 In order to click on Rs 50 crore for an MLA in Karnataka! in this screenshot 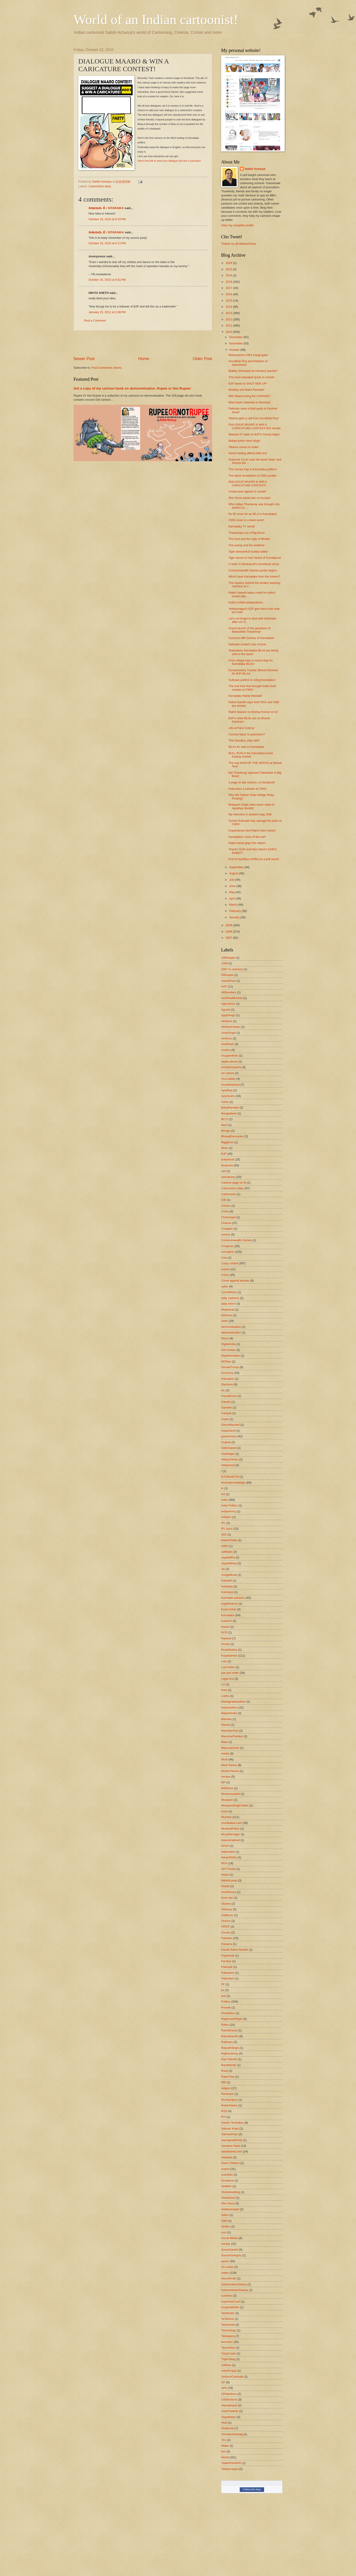, I will do `click(252, 514)`.